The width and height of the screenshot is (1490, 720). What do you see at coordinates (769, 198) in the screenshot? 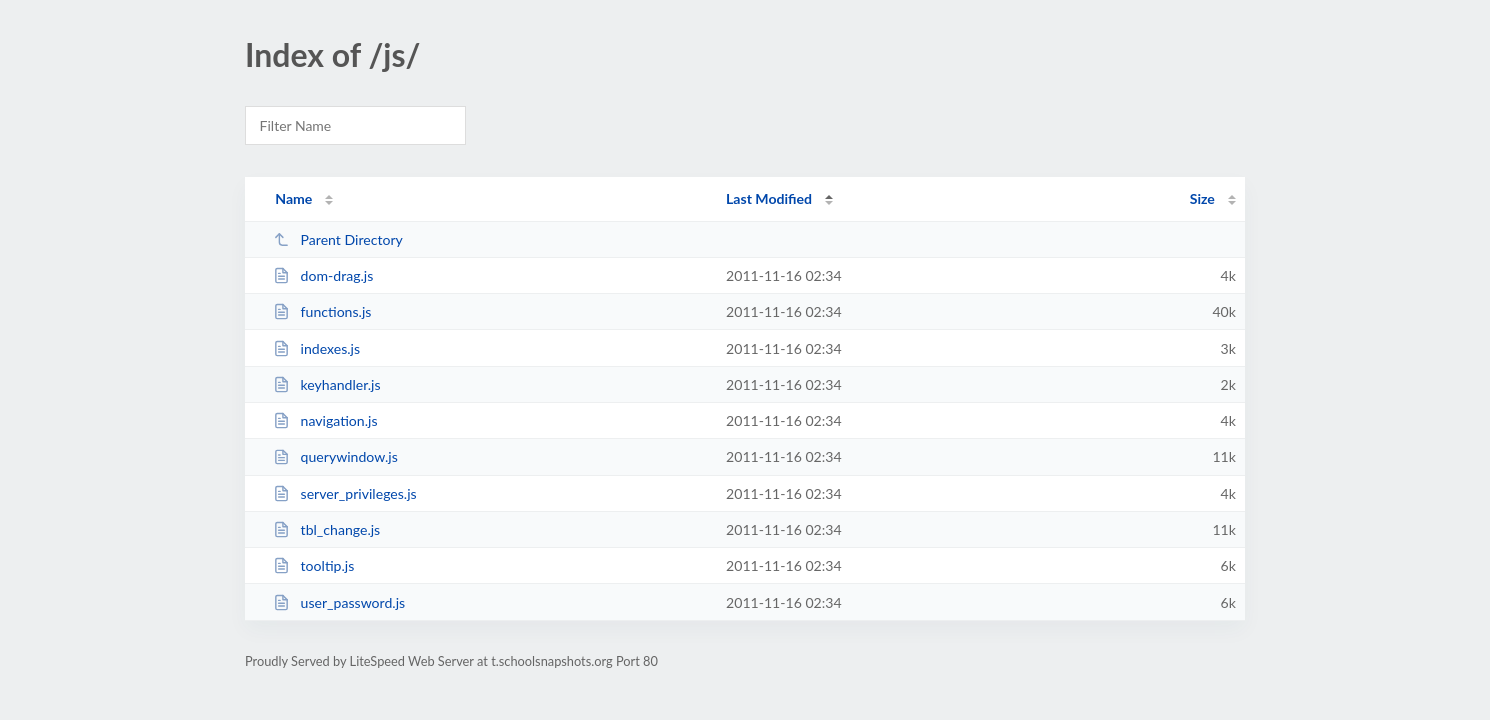
I see `Last Modified` at bounding box center [769, 198].